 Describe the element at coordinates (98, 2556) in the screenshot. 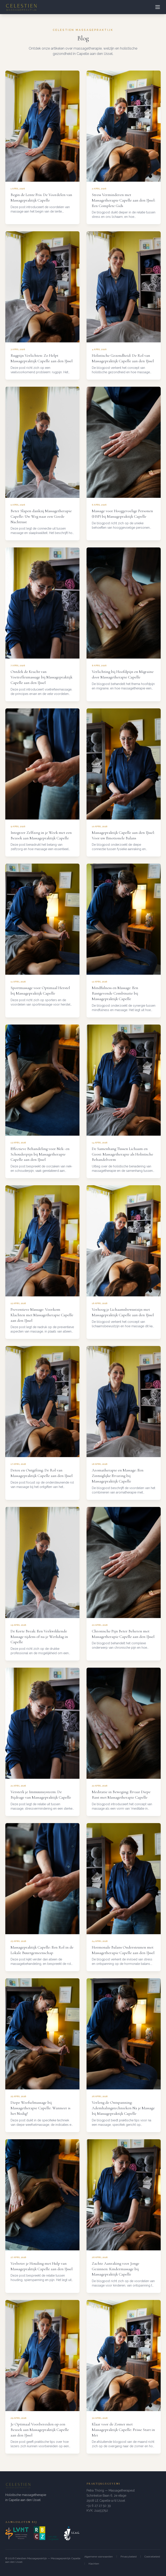

I see `Algemene voorwaarden` at that location.